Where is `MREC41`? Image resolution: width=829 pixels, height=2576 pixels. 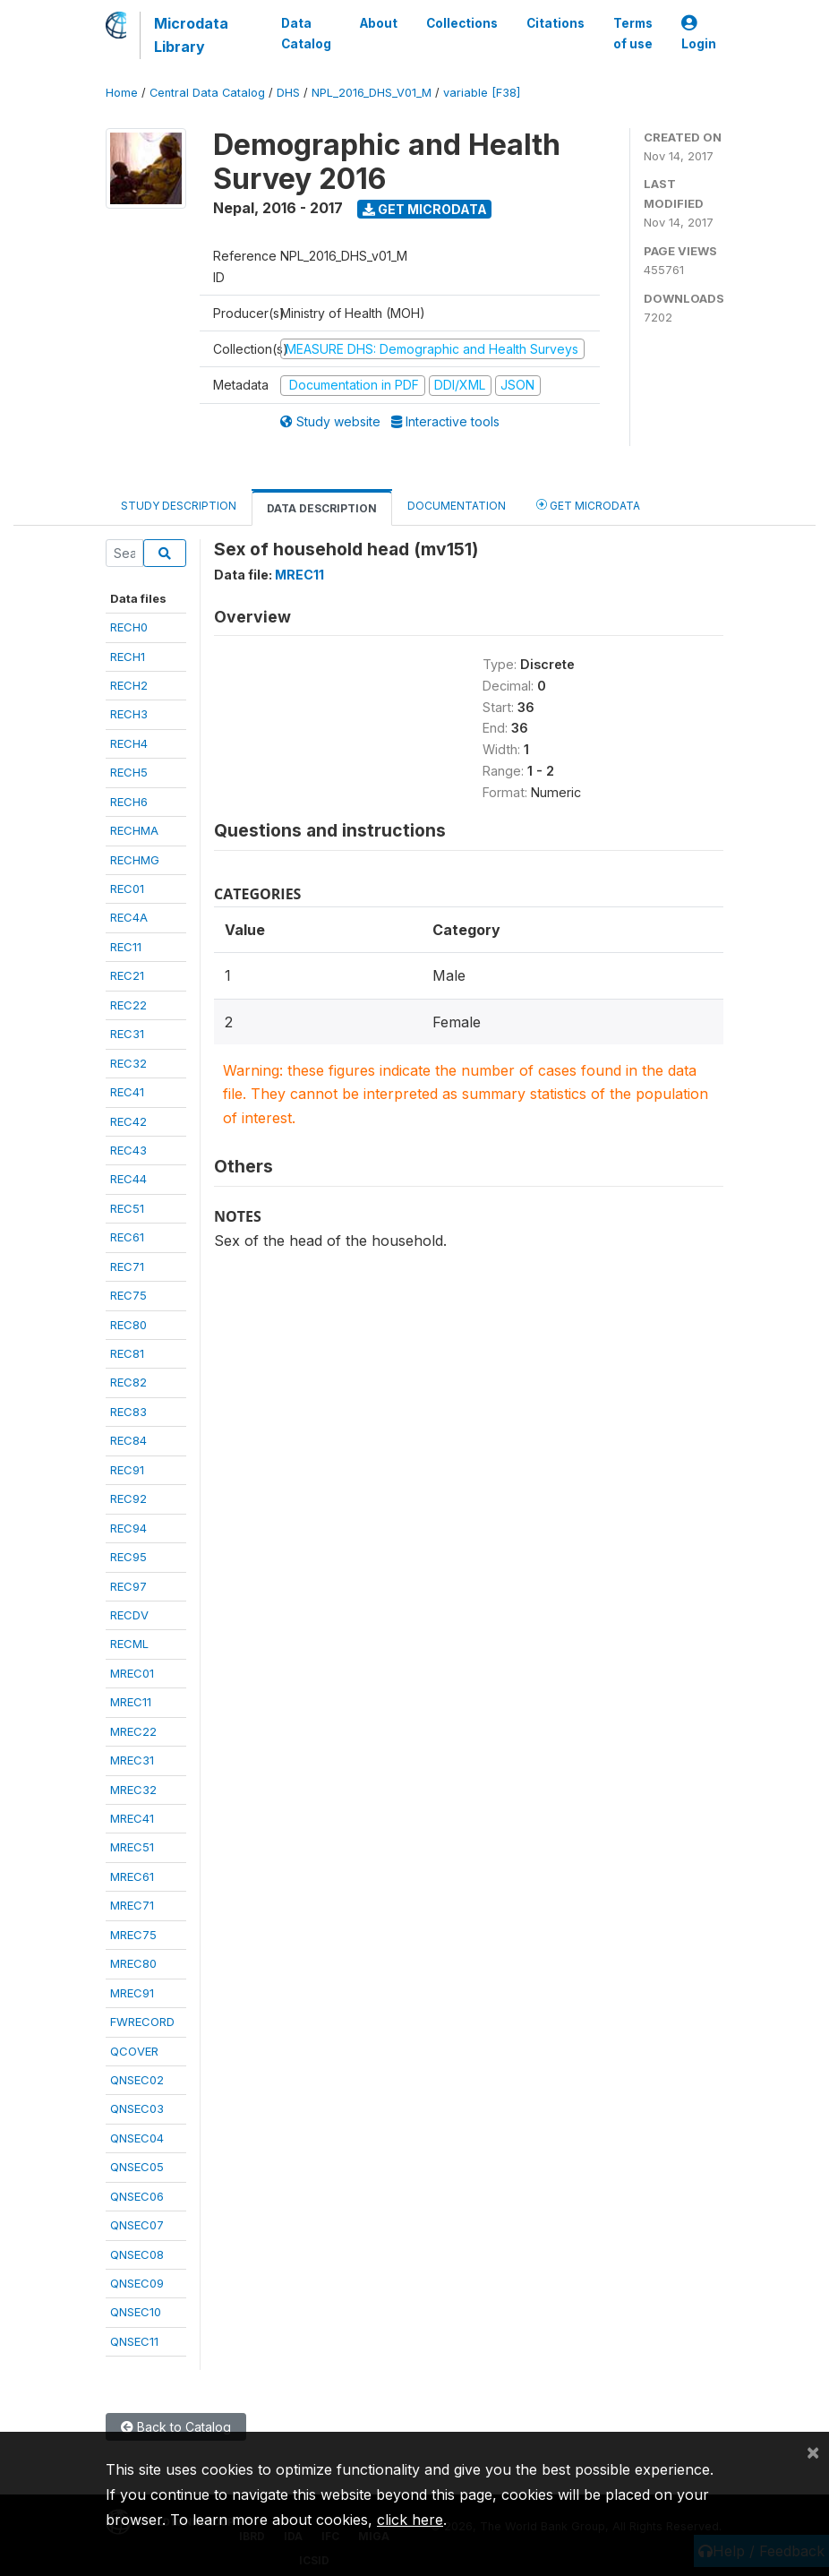 MREC41 is located at coordinates (132, 1818).